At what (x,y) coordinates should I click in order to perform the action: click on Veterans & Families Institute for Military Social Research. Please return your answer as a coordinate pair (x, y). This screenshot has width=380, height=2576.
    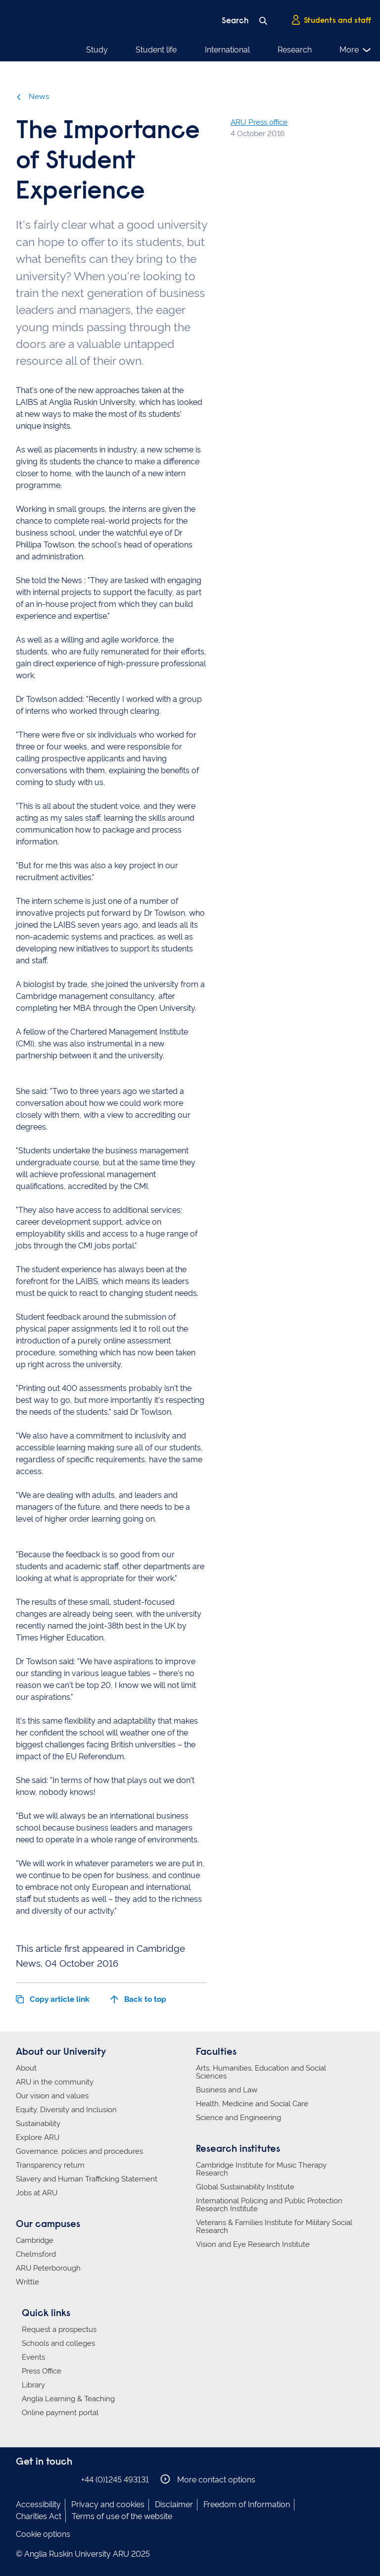
    Looking at the image, I should click on (274, 2226).